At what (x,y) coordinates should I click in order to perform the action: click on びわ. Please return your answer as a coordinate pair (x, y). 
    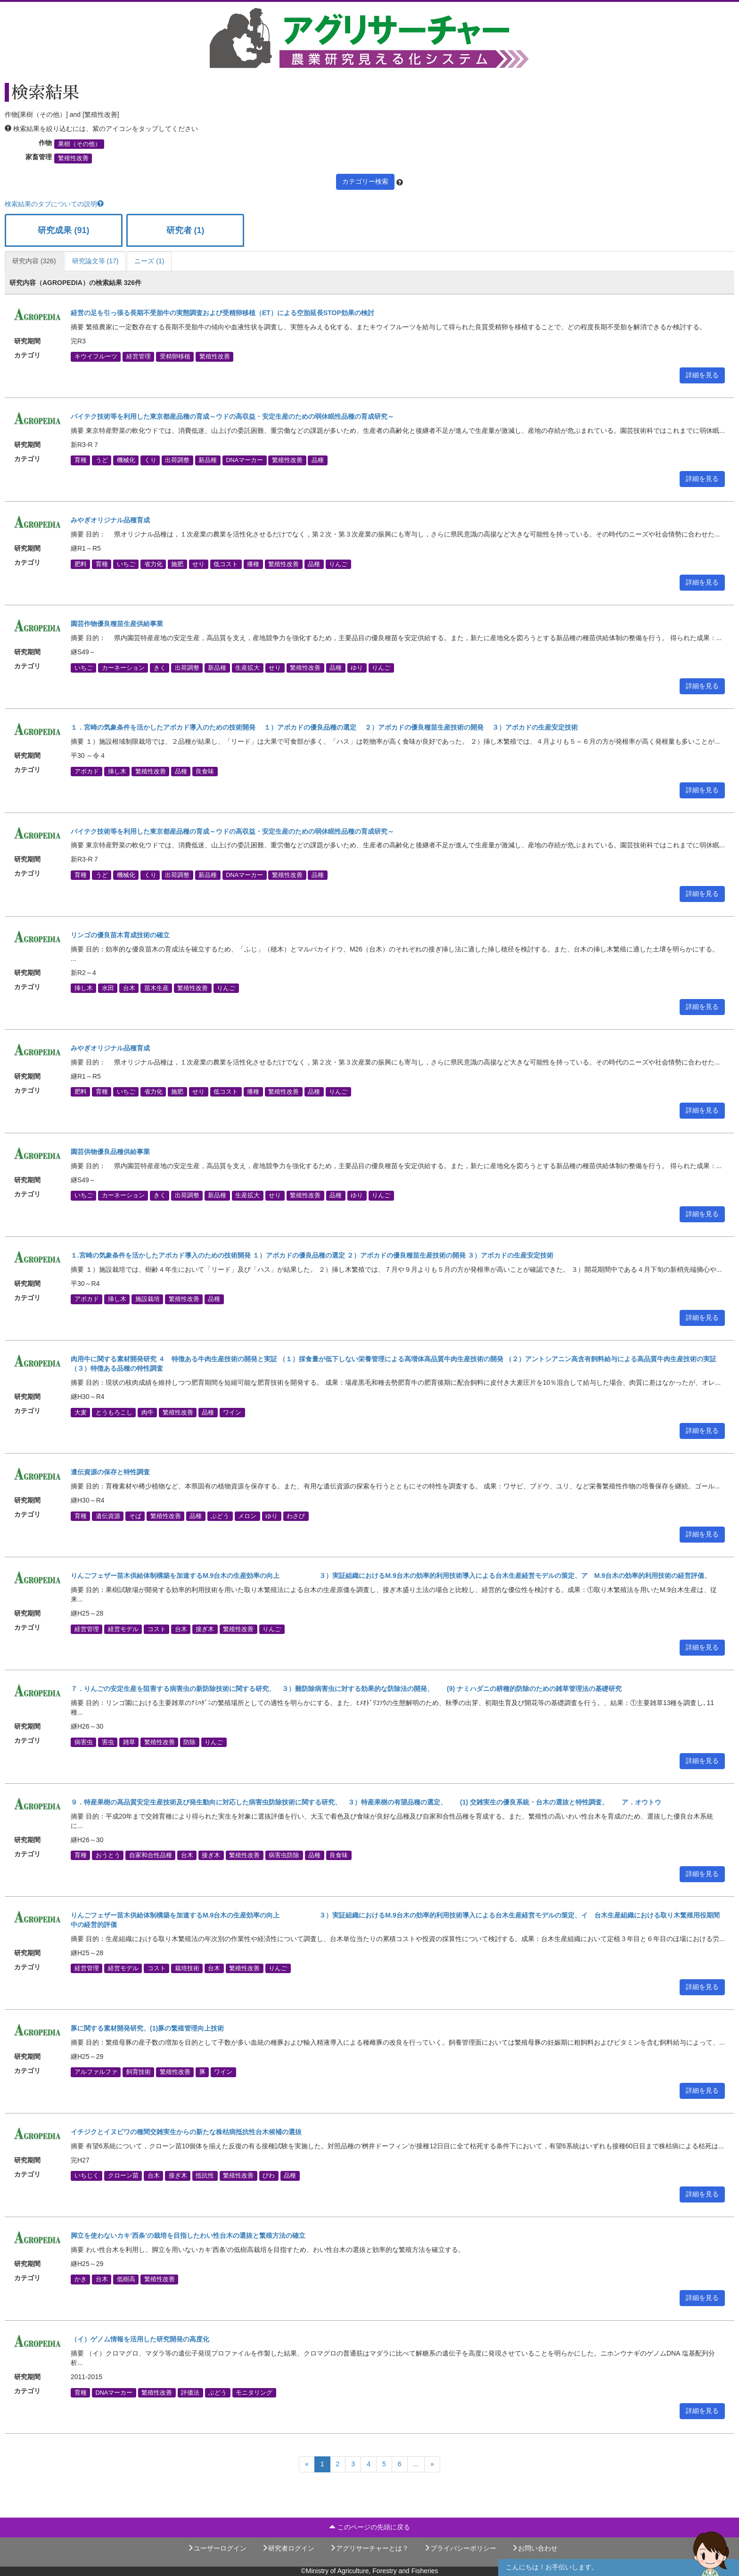
    Looking at the image, I should click on (269, 2175).